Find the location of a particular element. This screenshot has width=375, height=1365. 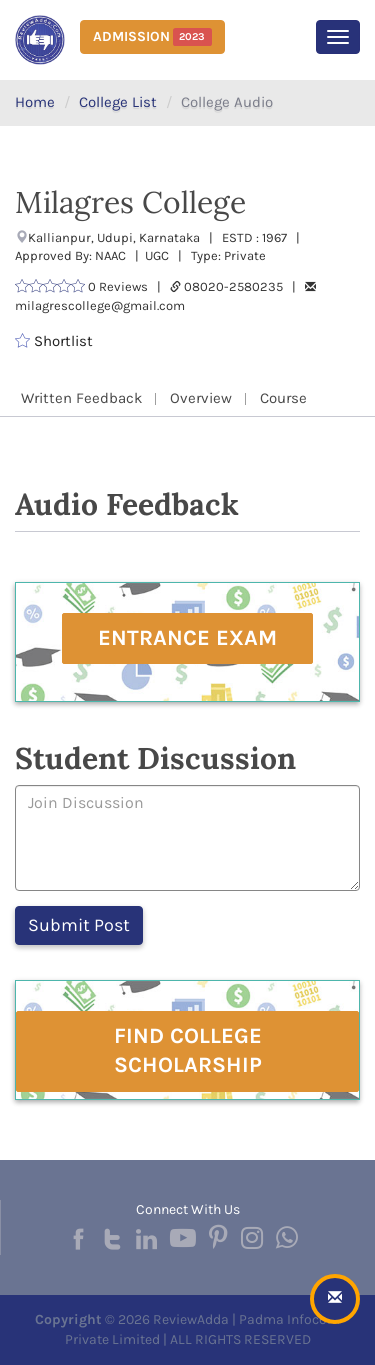

College List is located at coordinates (118, 102).